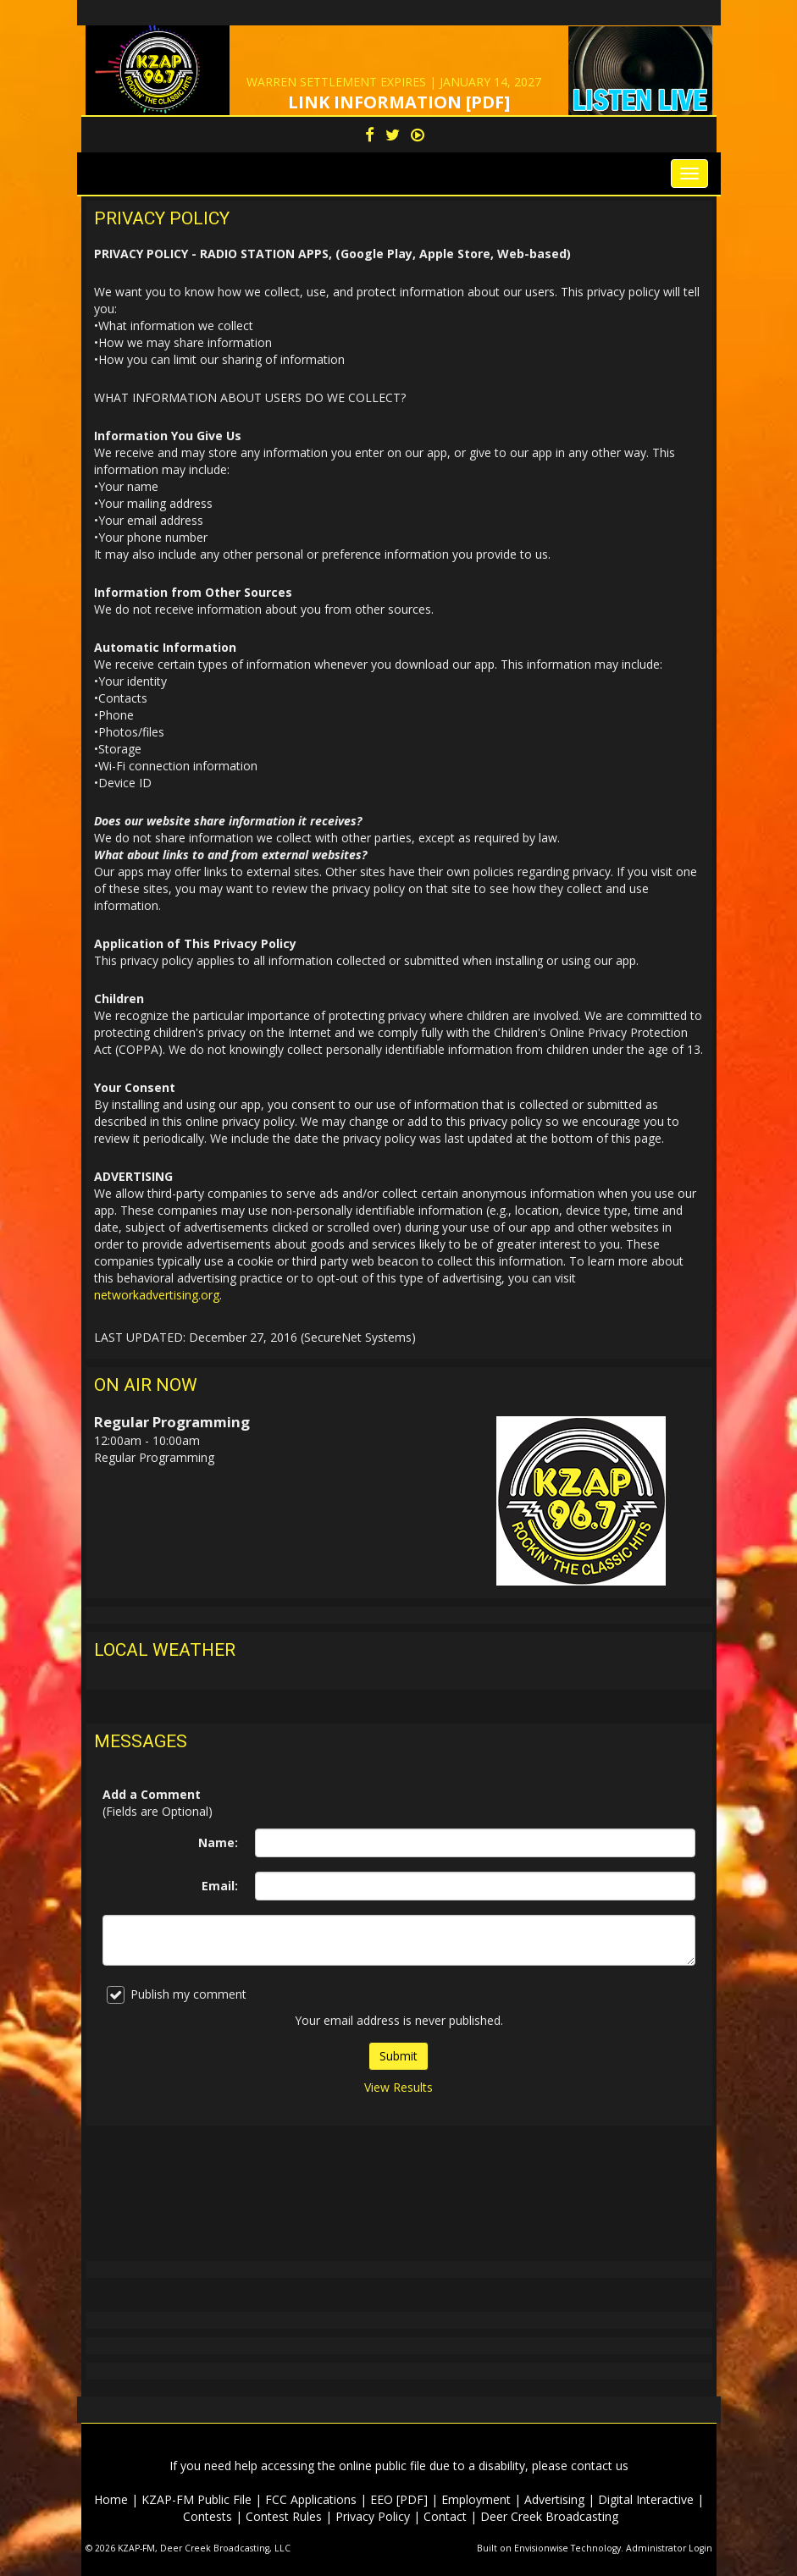  Describe the element at coordinates (196, 2499) in the screenshot. I see `KZAP-FM Public File` at that location.